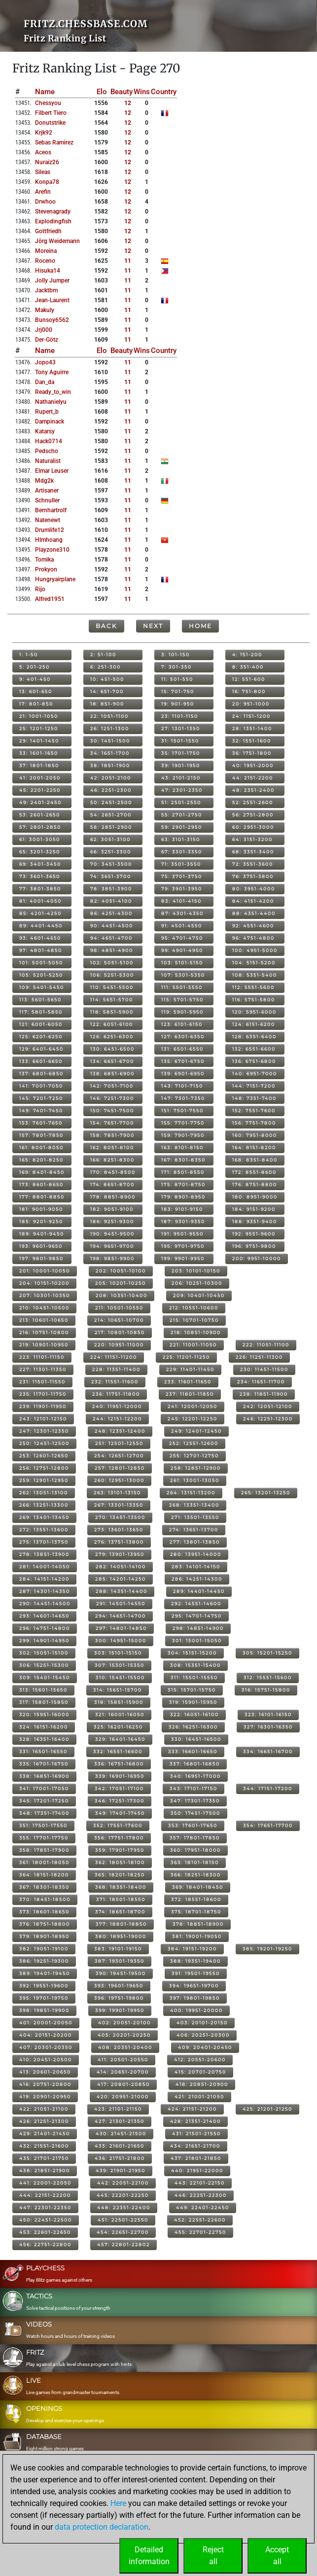  What do you see at coordinates (120, 2158) in the screenshot?
I see `436: 21751-21800` at bounding box center [120, 2158].